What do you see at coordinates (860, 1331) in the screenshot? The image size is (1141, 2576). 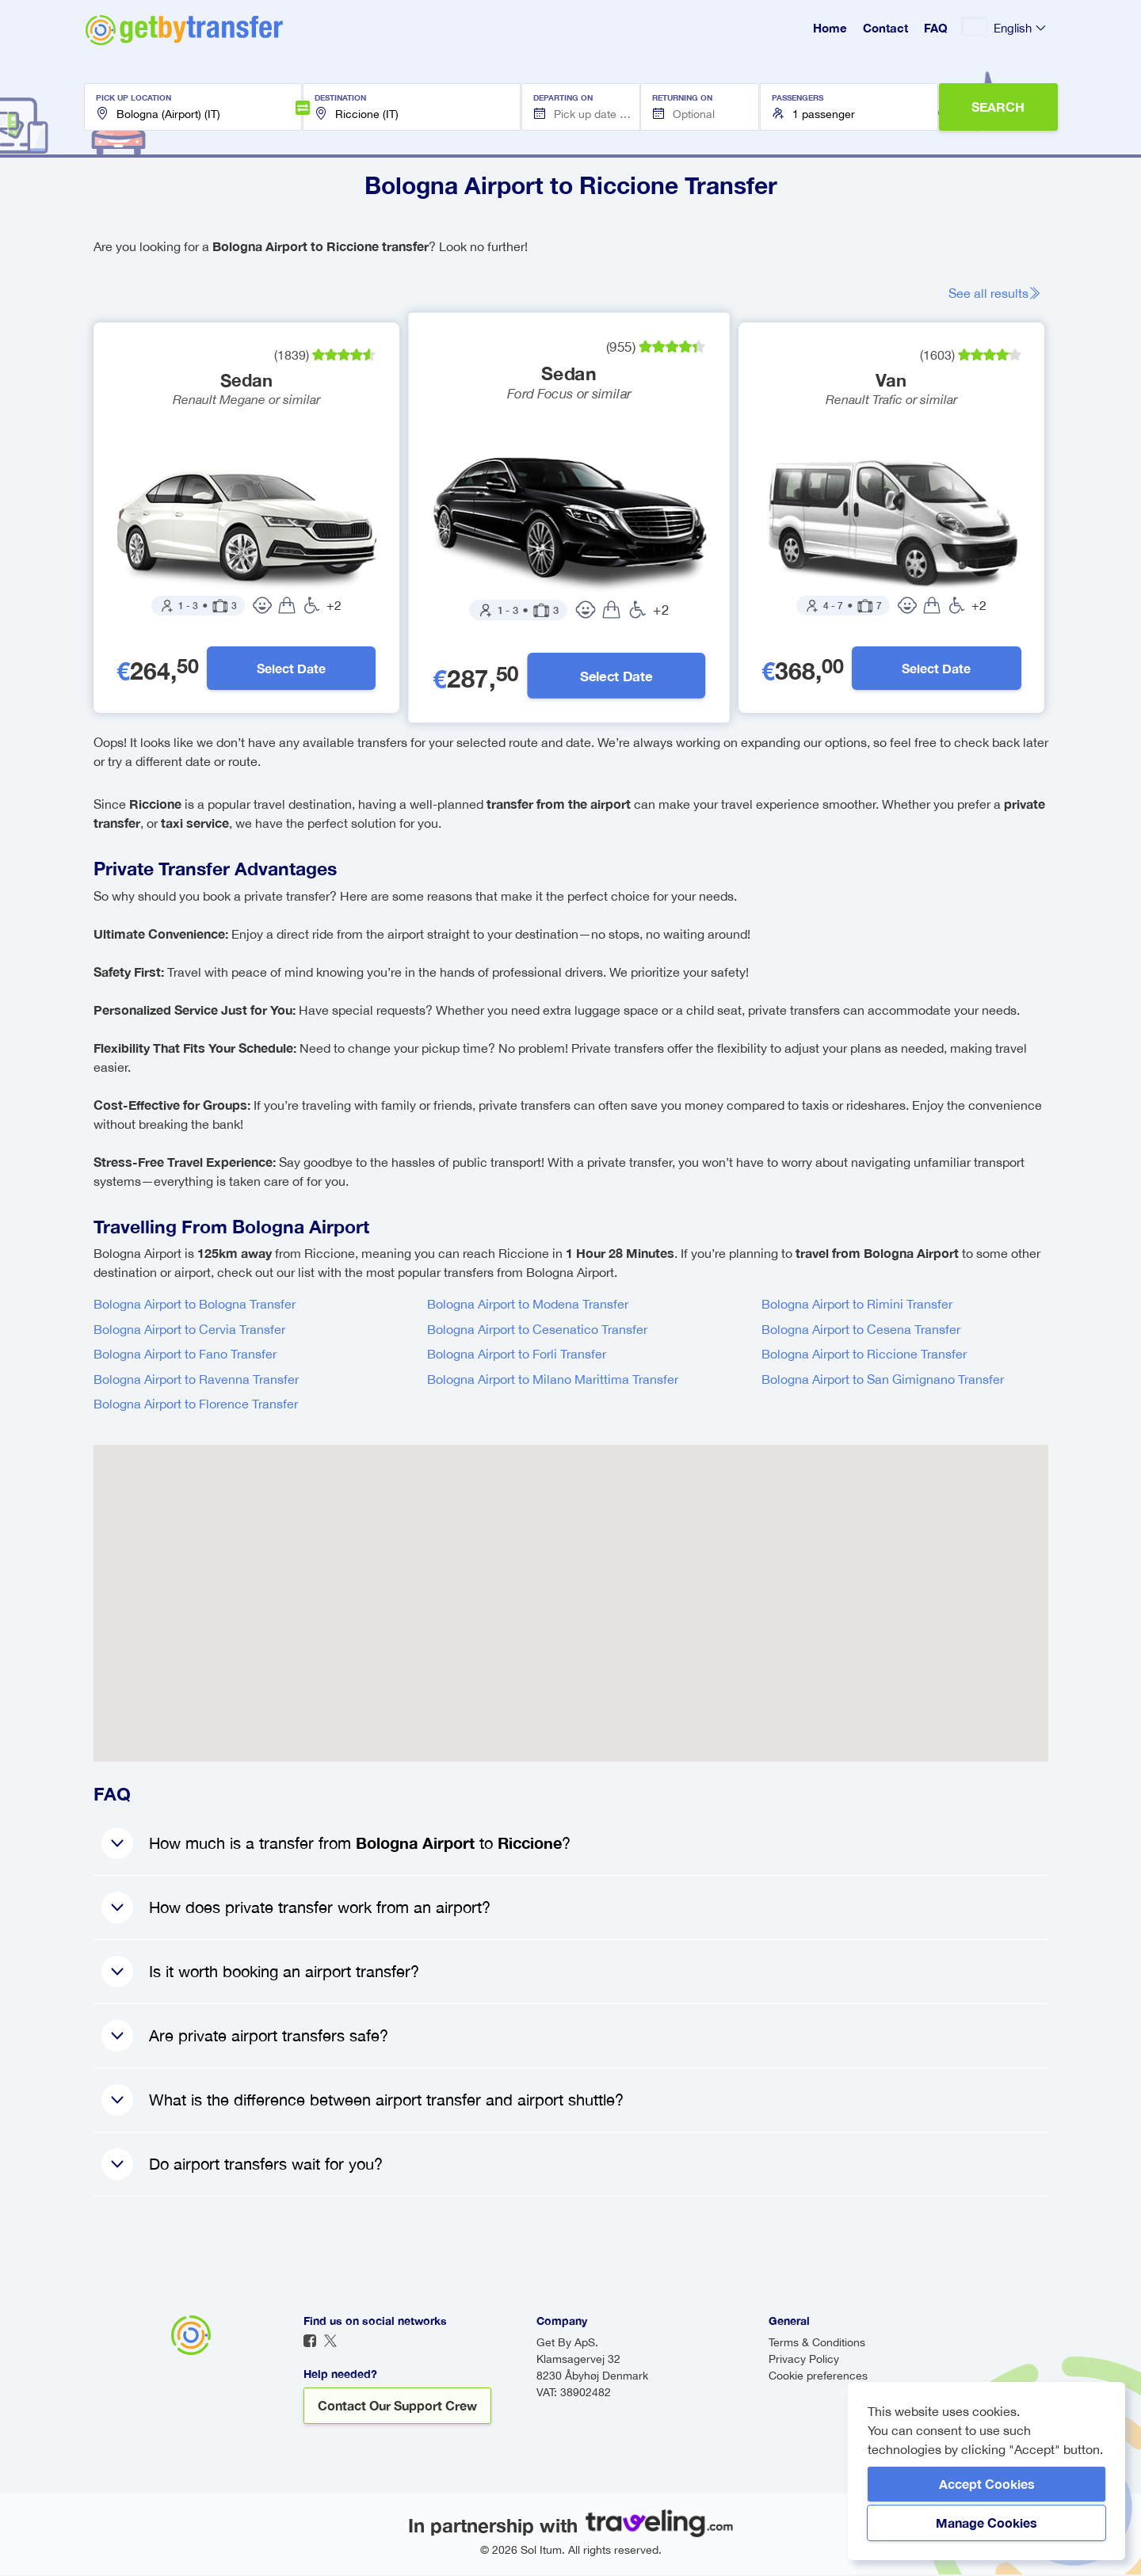 I see `Bologna Airport to Cesena Transfer` at bounding box center [860, 1331].